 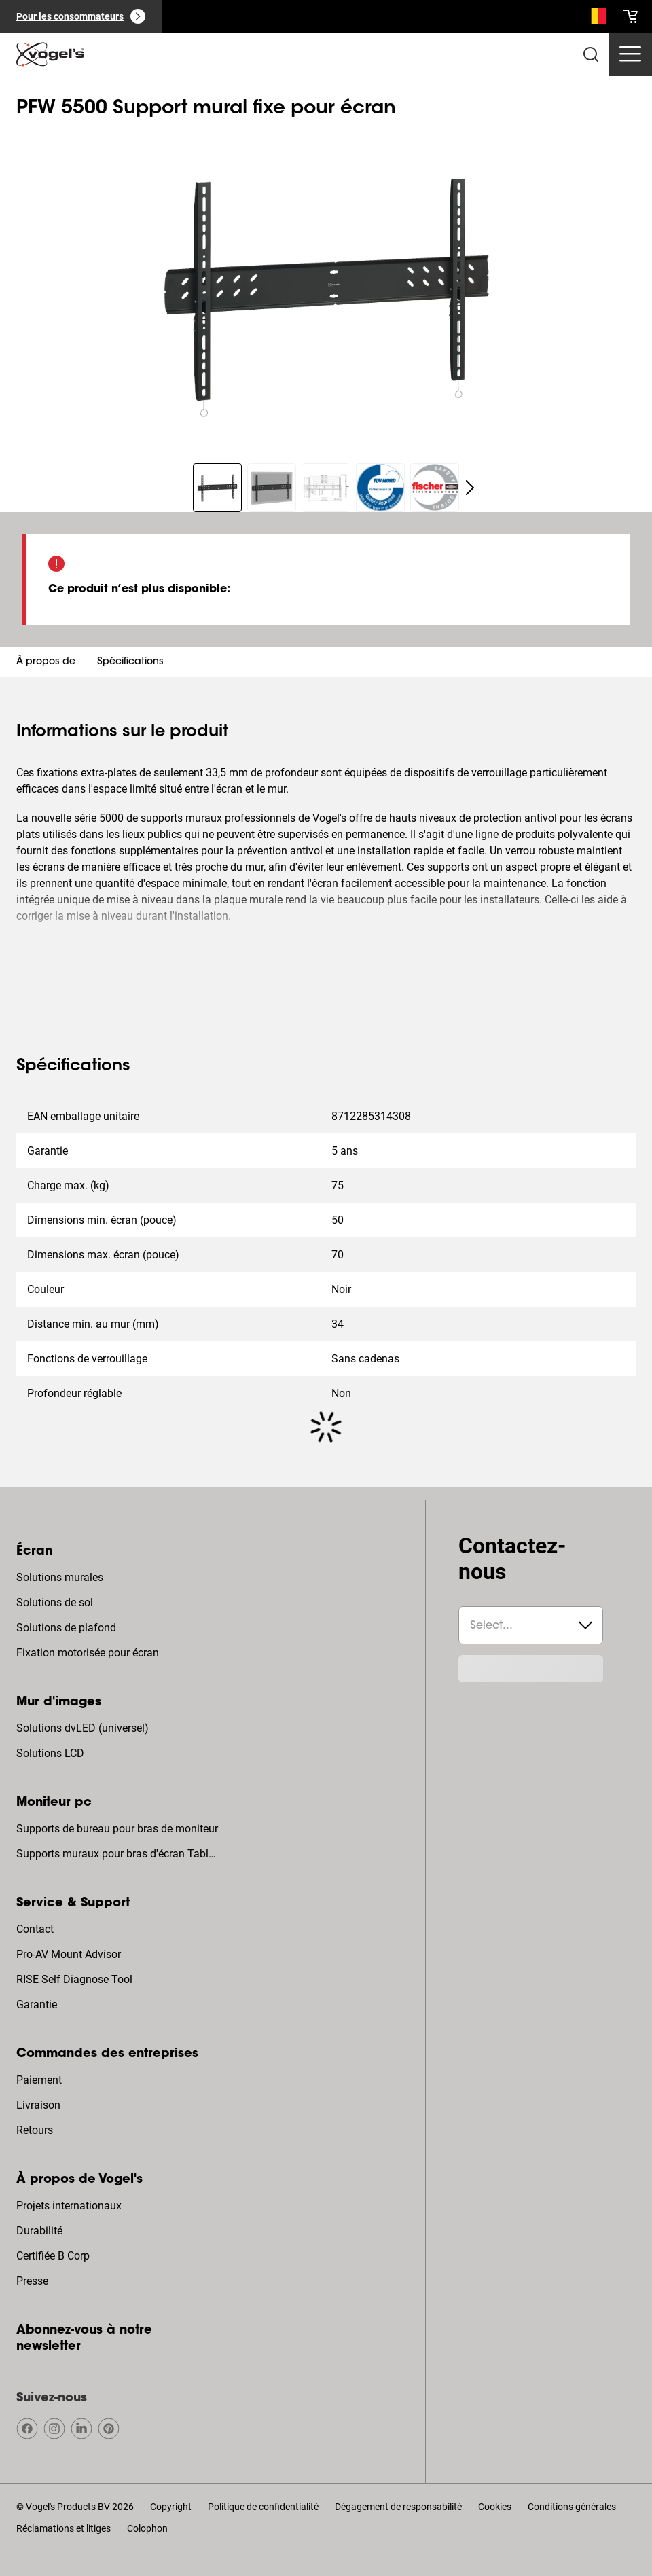 I want to click on Colophon, so click(x=147, y=2528).